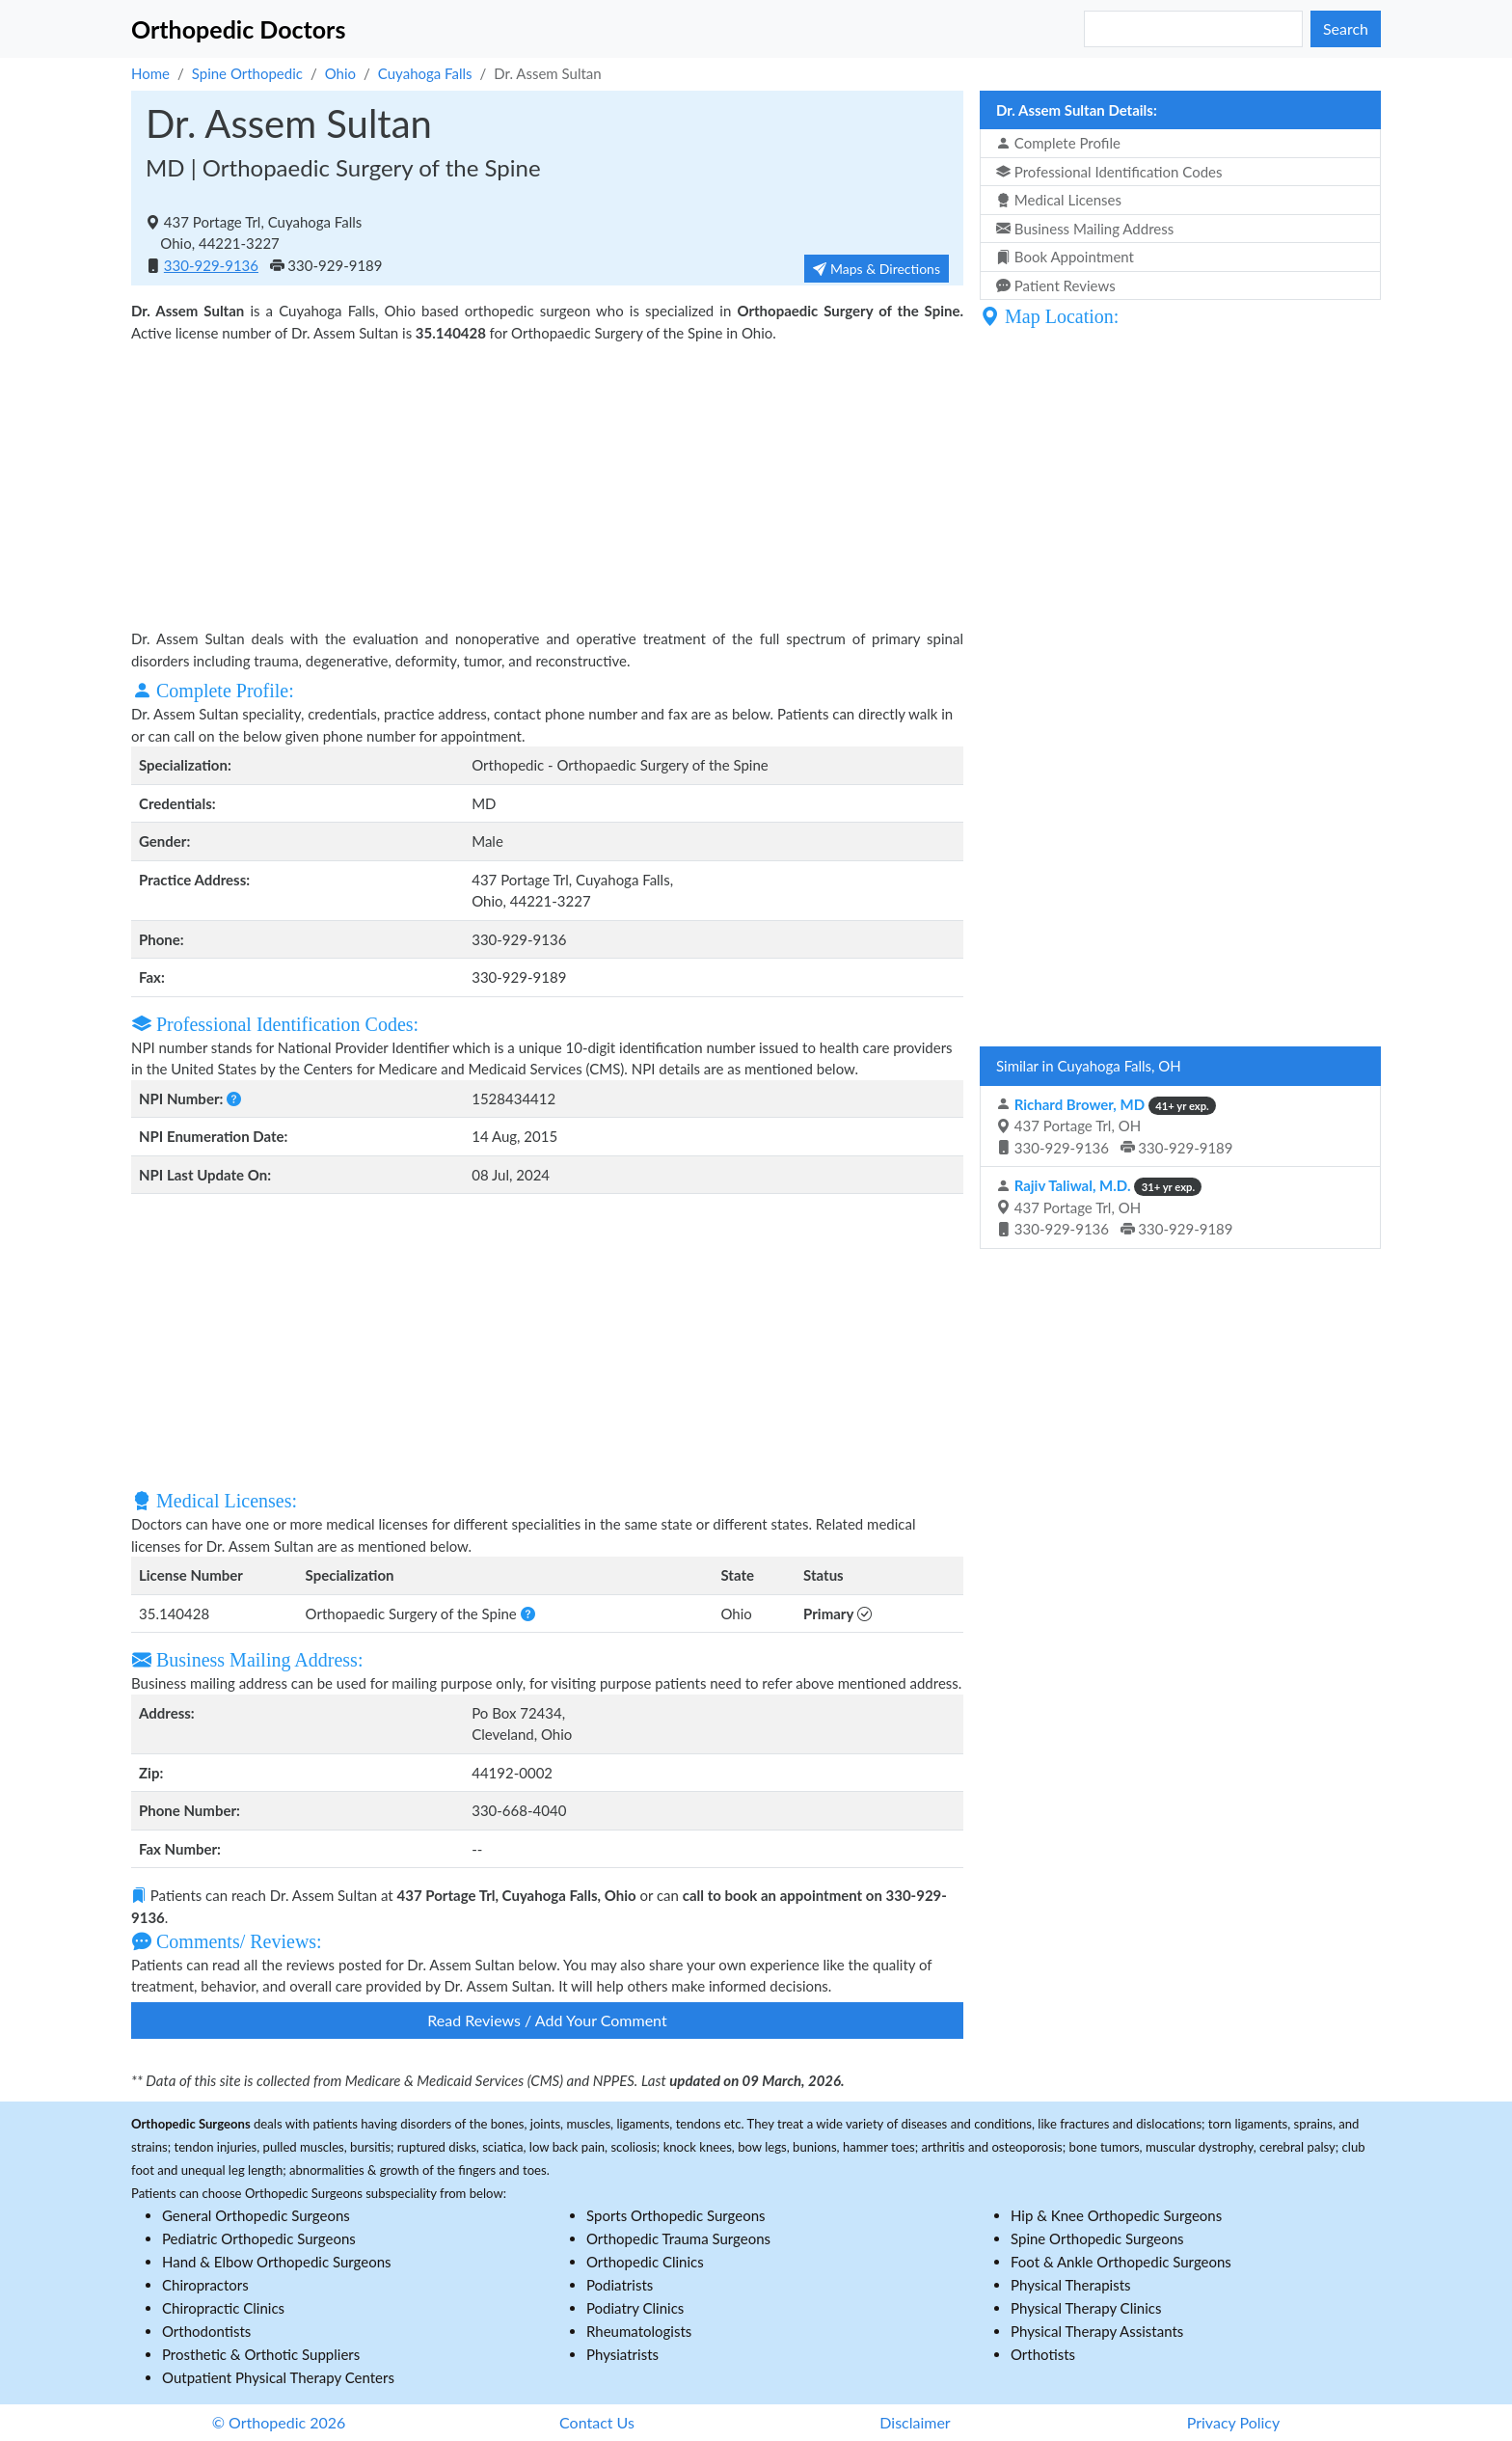 The width and height of the screenshot is (1512, 2441). What do you see at coordinates (645, 2261) in the screenshot?
I see `Orthopedic Clinics` at bounding box center [645, 2261].